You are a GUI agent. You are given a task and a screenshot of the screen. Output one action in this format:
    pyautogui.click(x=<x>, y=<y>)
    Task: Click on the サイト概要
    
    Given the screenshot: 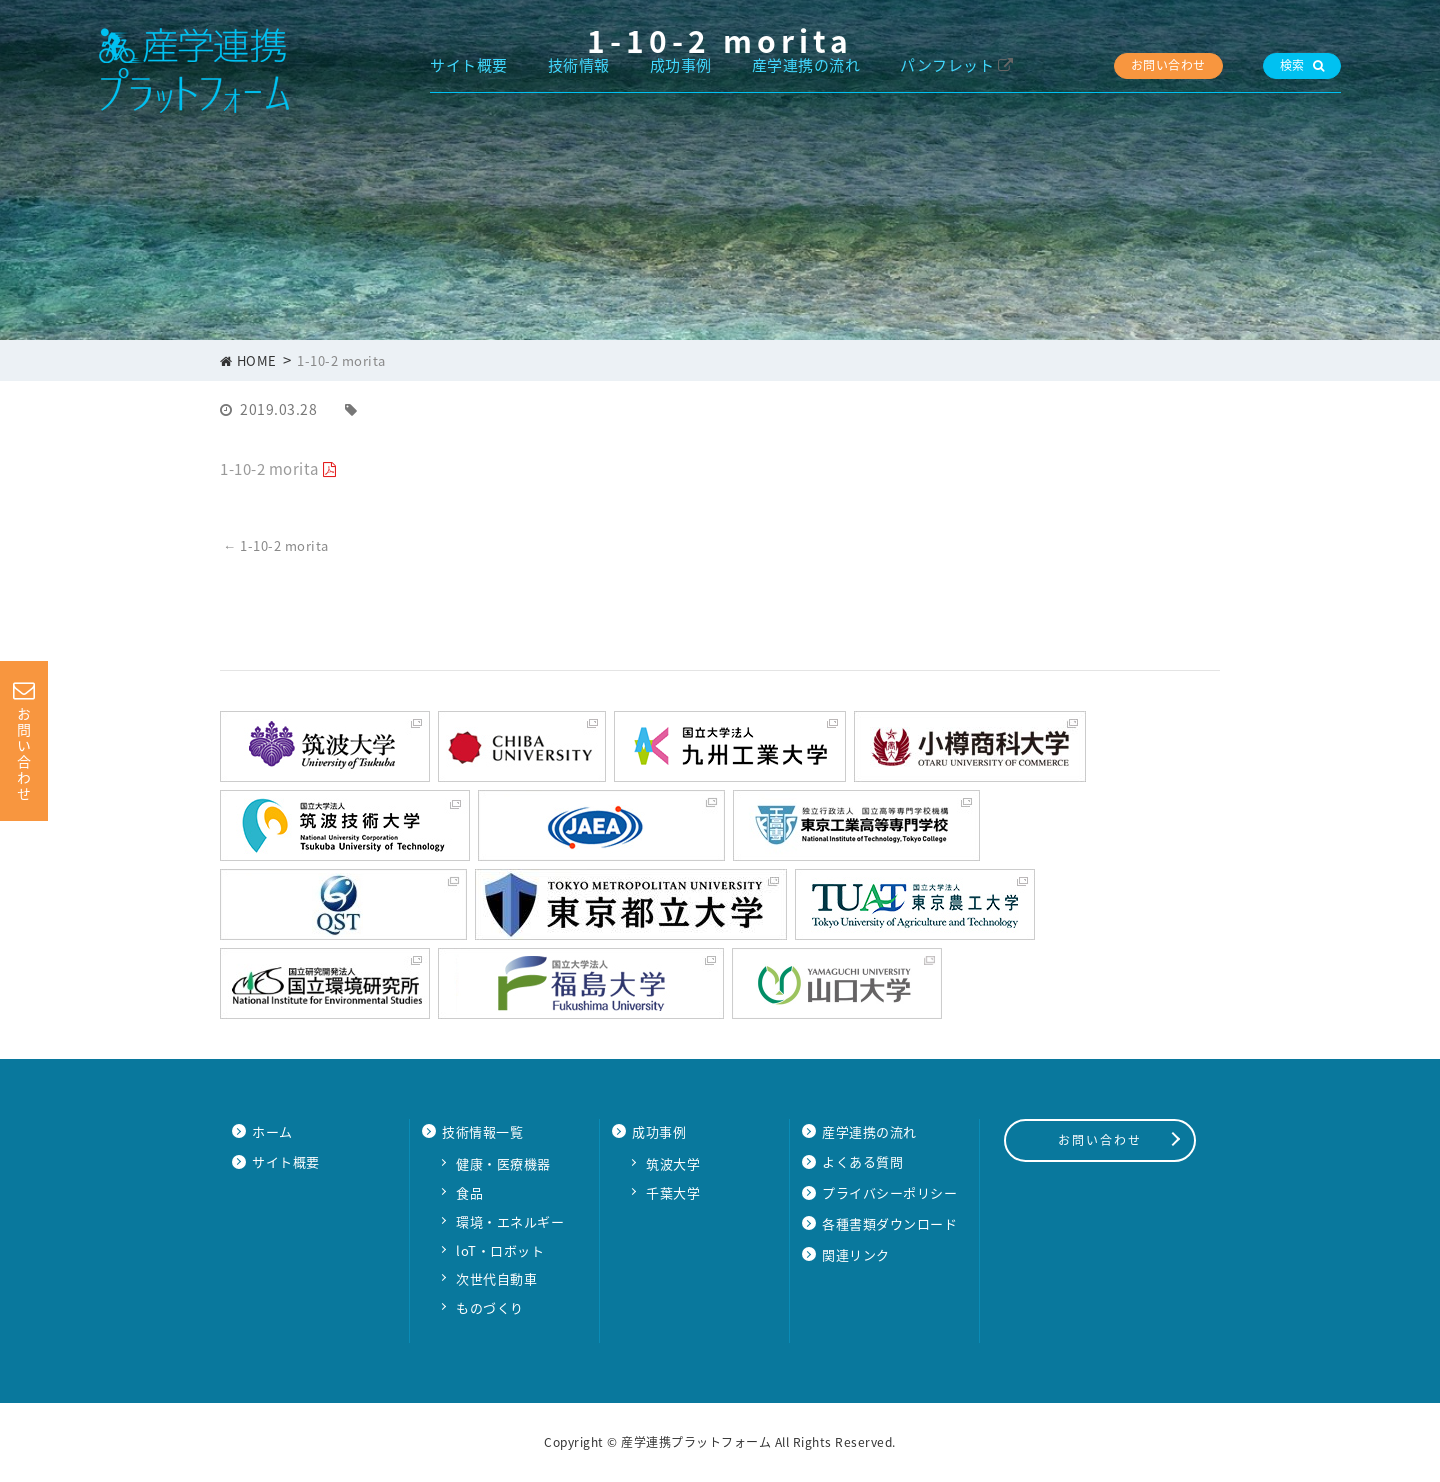 What is the action you would take?
    pyautogui.click(x=469, y=65)
    